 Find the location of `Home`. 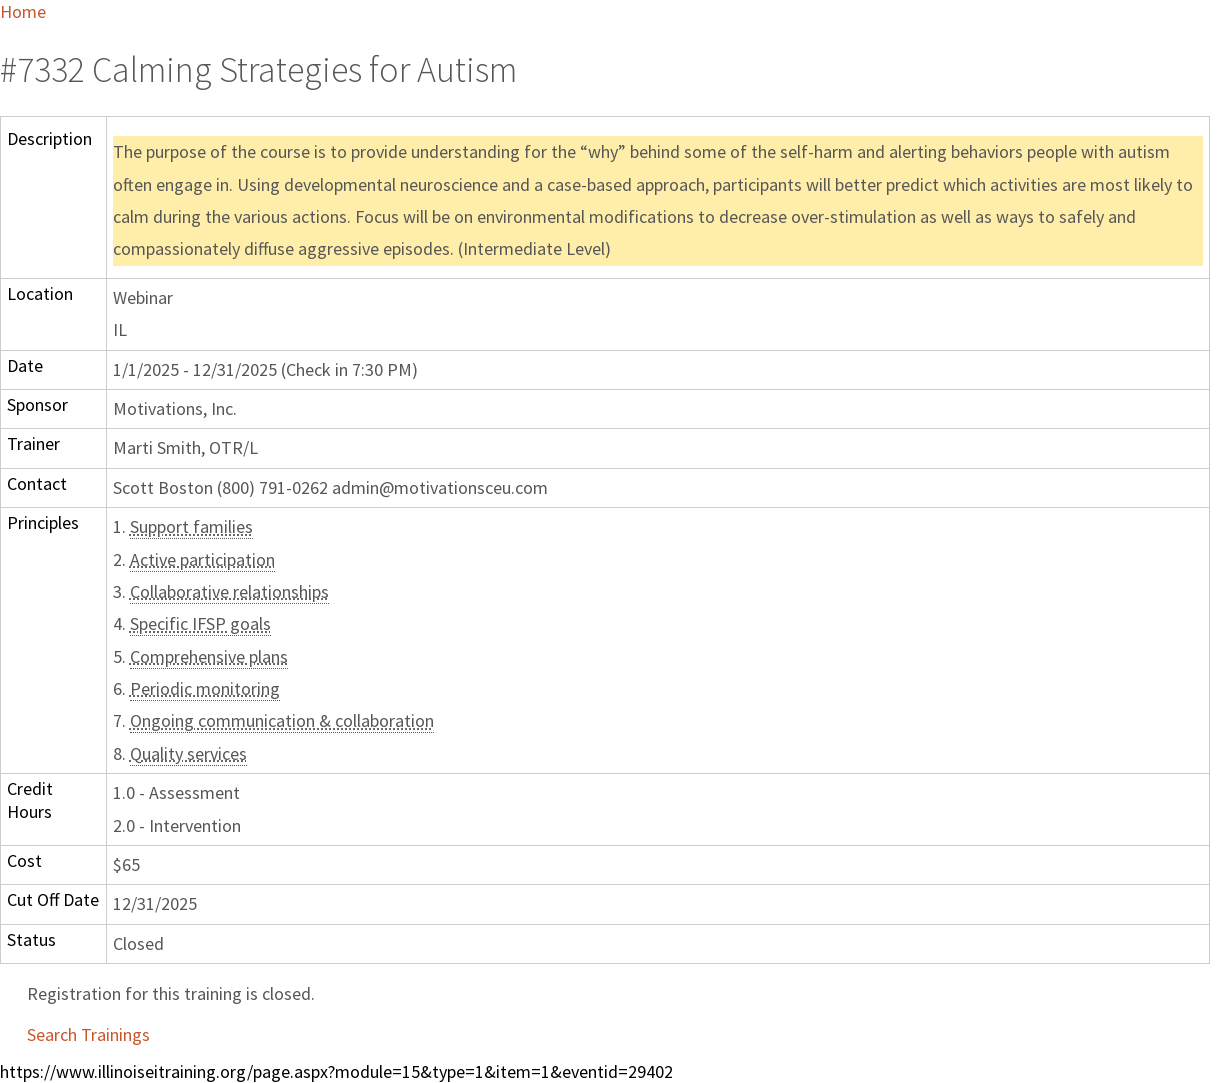

Home is located at coordinates (23, 11).